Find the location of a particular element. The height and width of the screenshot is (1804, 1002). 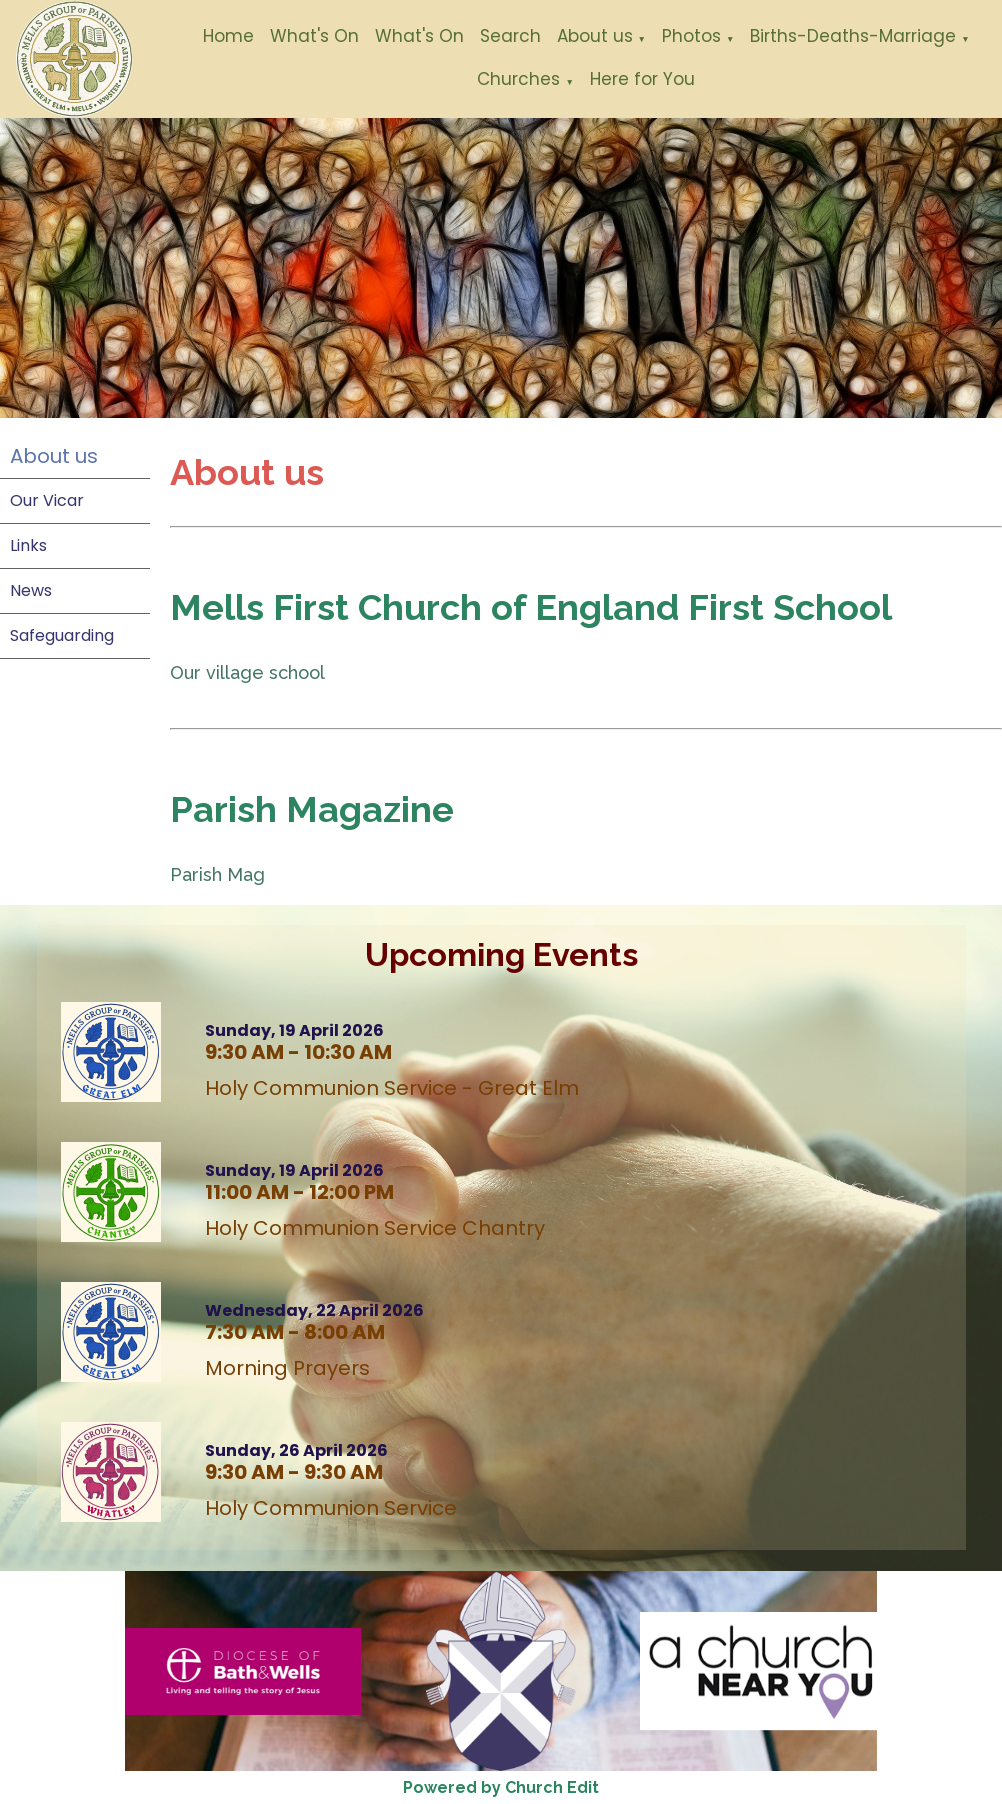

Search is located at coordinates (510, 36).